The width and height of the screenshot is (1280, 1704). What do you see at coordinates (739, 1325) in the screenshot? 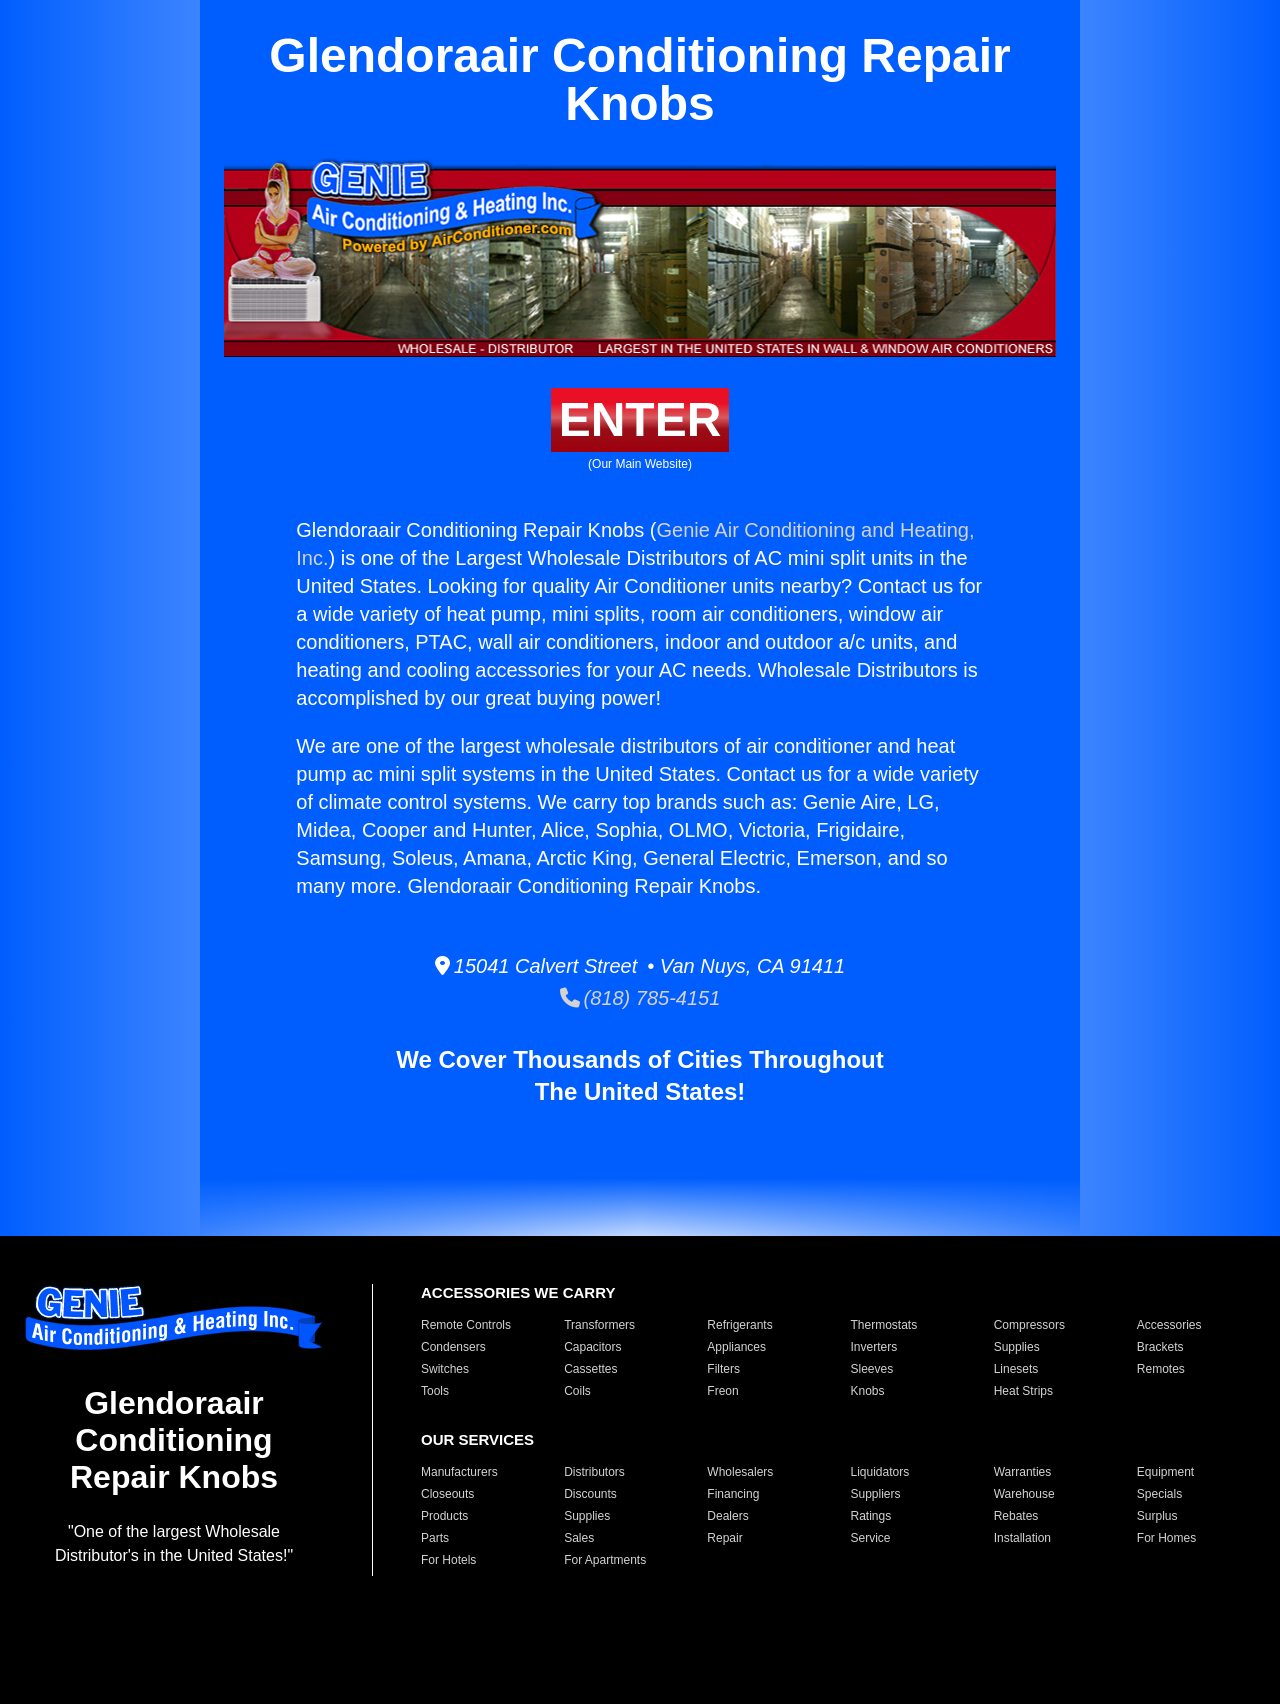
I see `Refrigerants` at bounding box center [739, 1325].